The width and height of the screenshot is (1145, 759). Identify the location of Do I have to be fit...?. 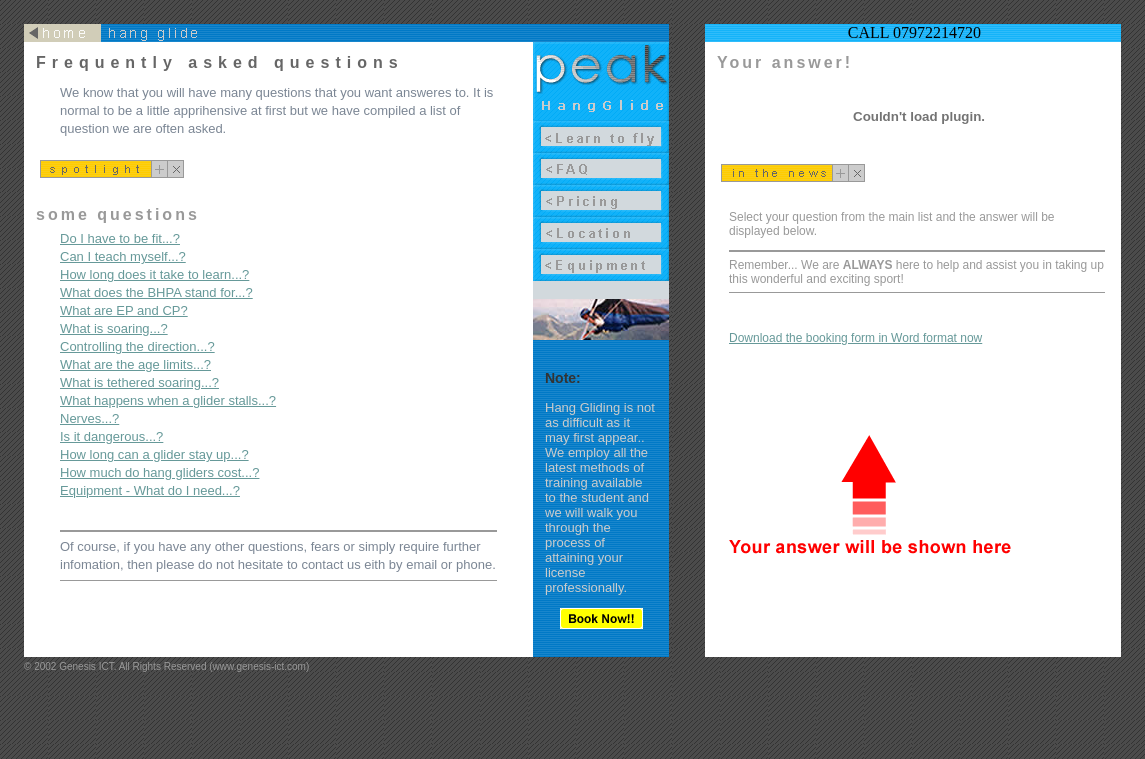
(120, 238).